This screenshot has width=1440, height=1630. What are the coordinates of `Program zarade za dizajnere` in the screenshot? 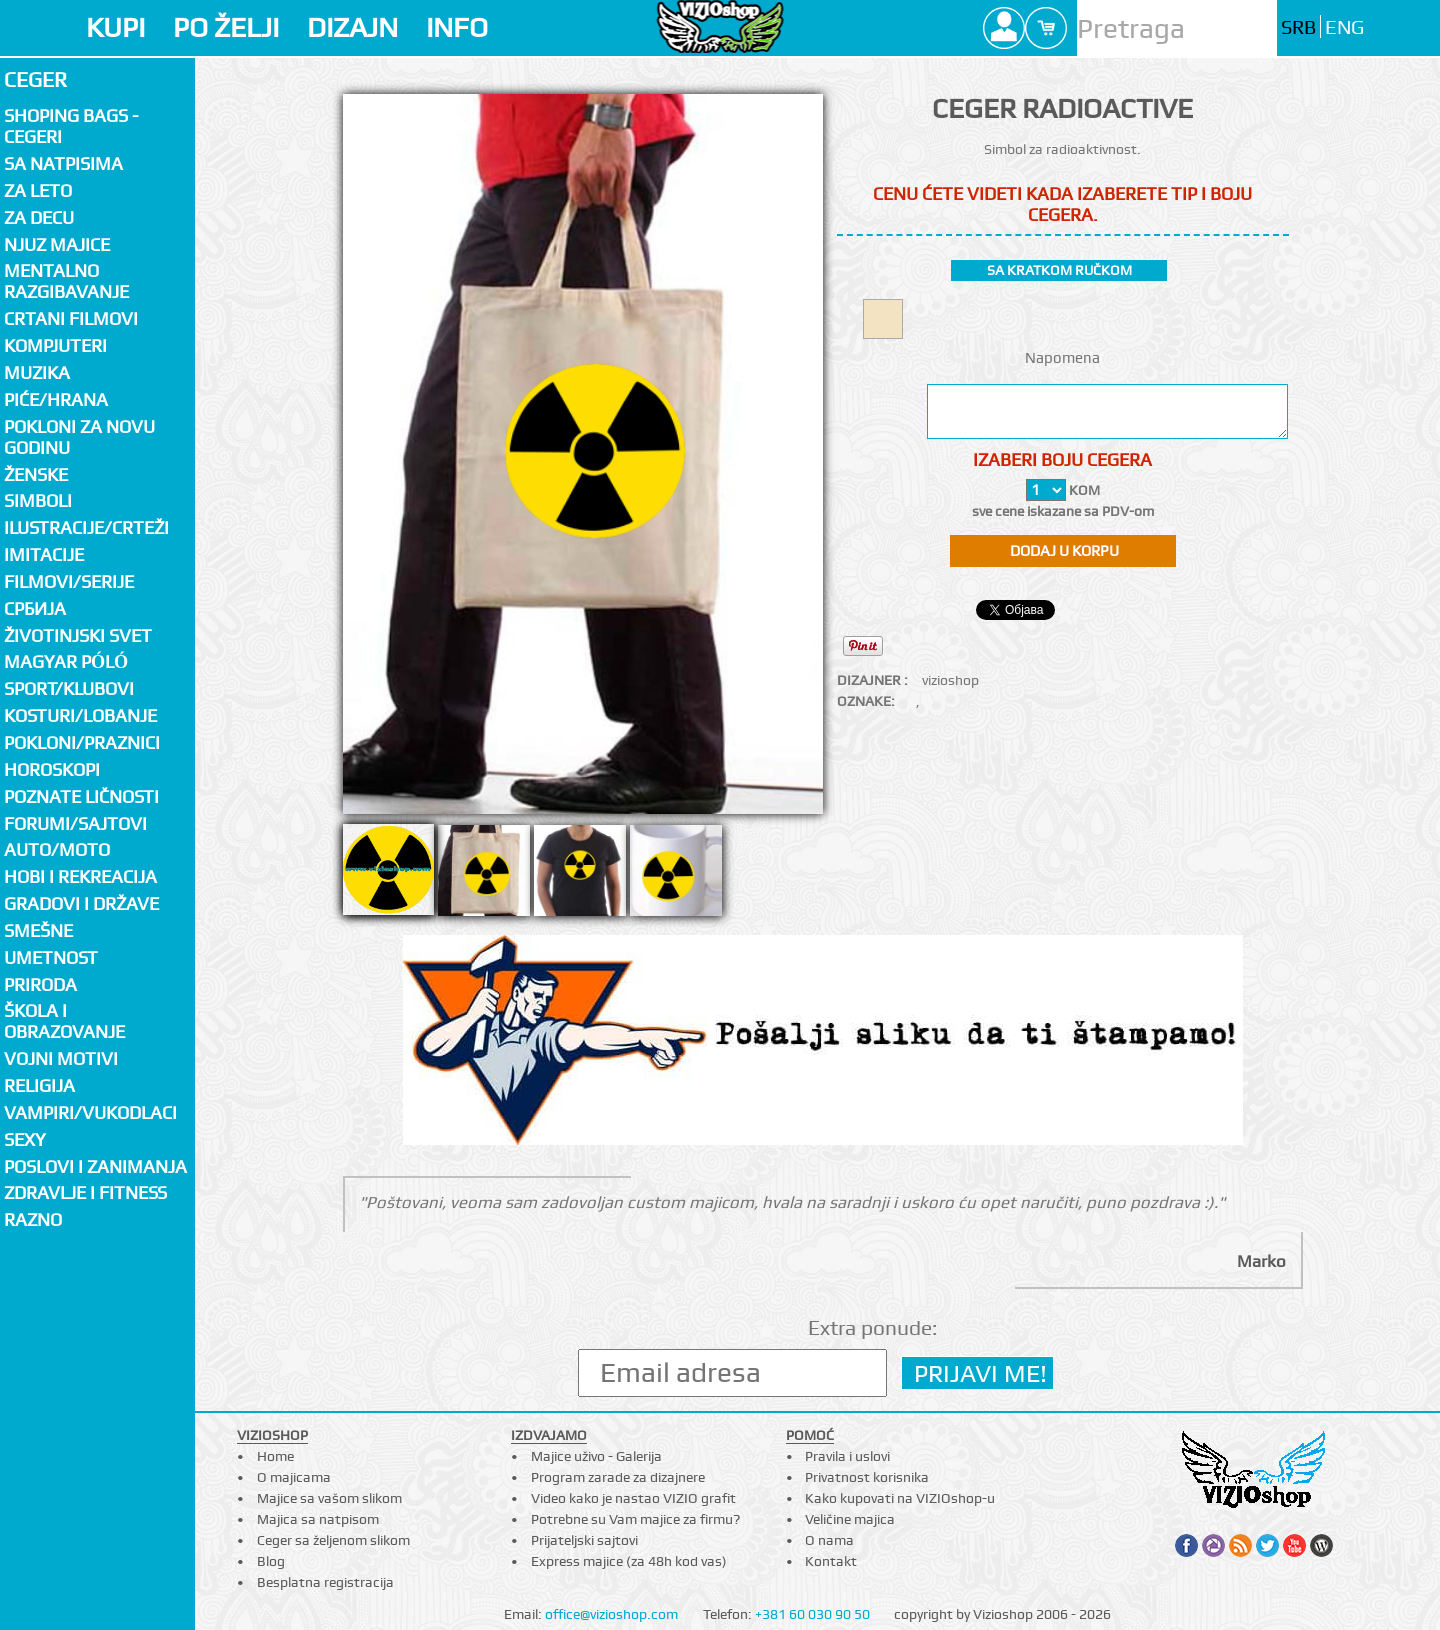 It's located at (618, 1477).